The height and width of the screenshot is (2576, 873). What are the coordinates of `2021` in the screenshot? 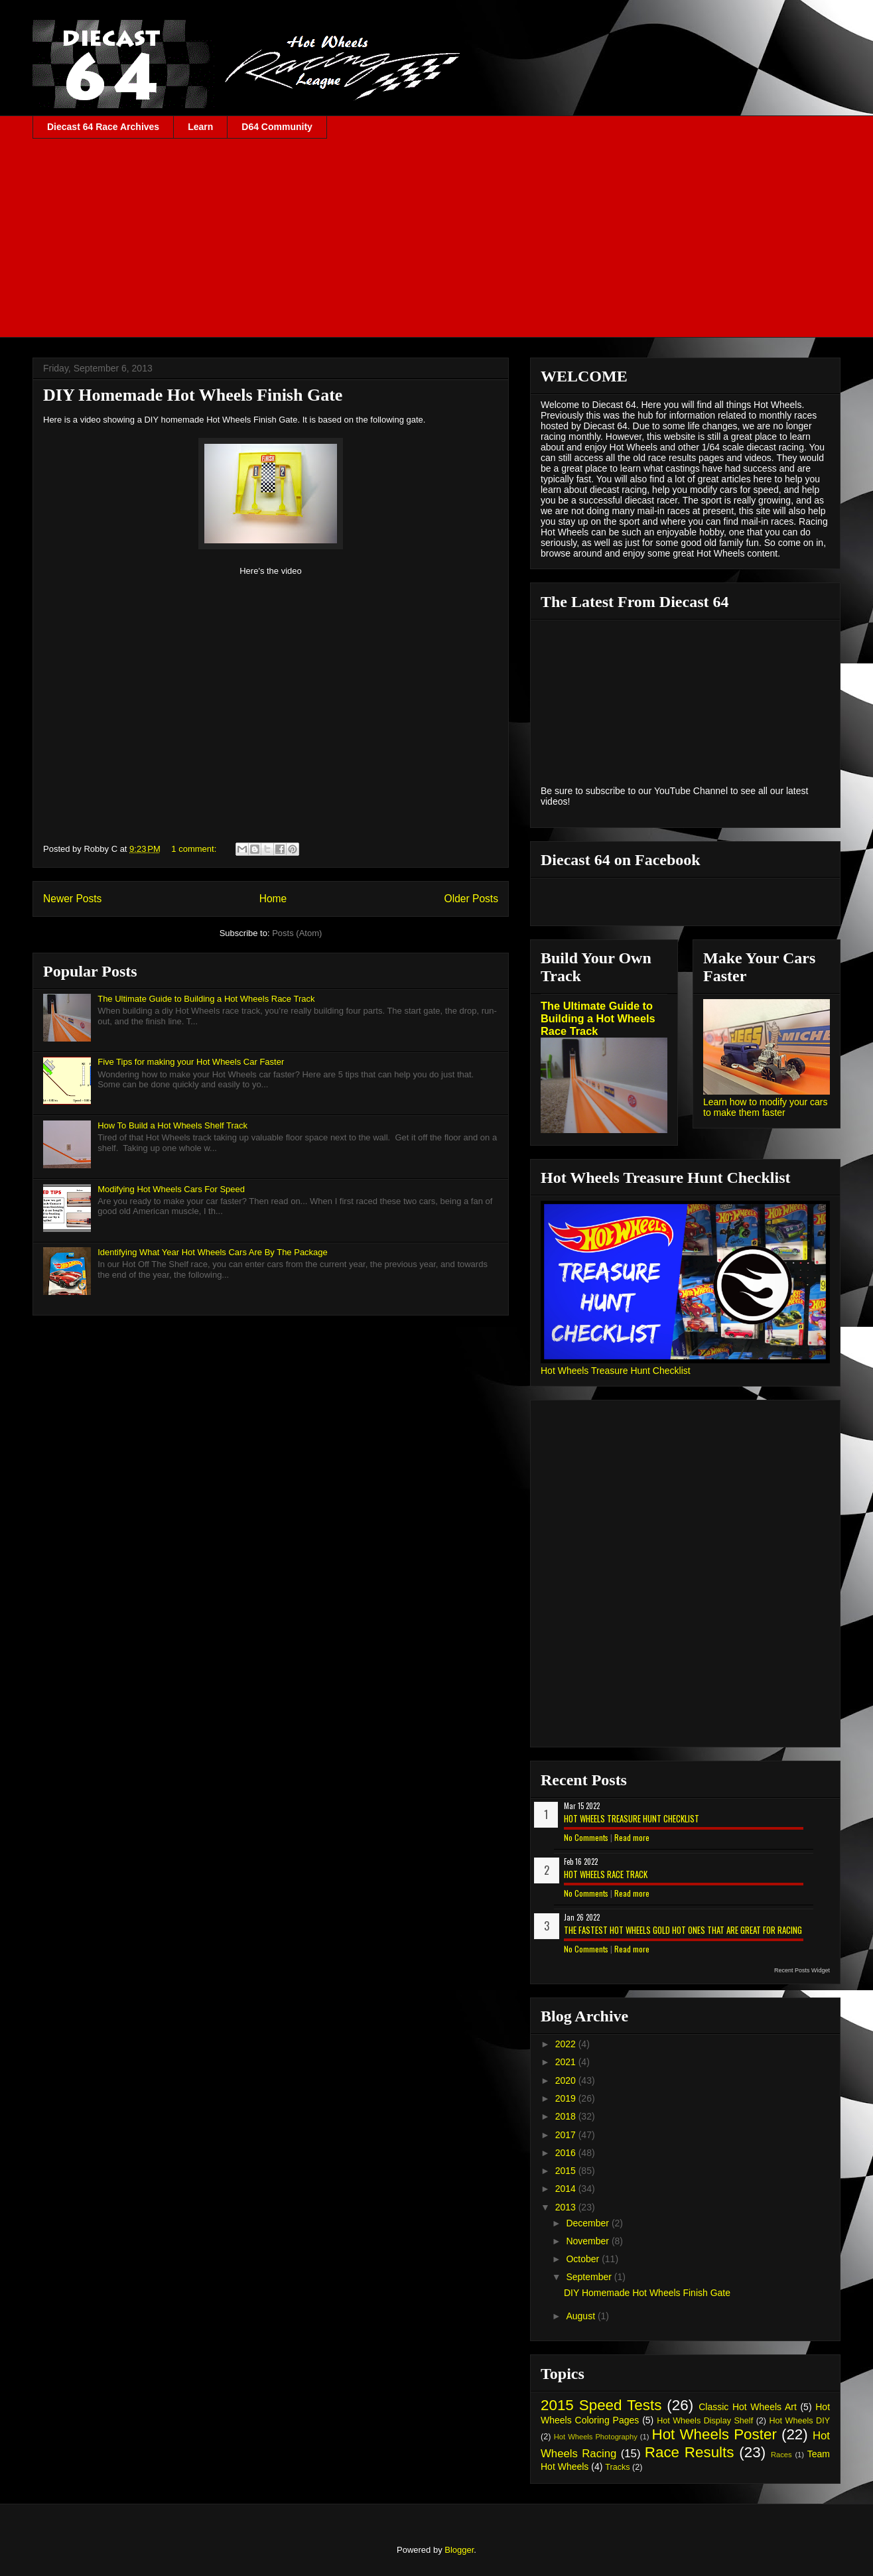 It's located at (566, 2062).